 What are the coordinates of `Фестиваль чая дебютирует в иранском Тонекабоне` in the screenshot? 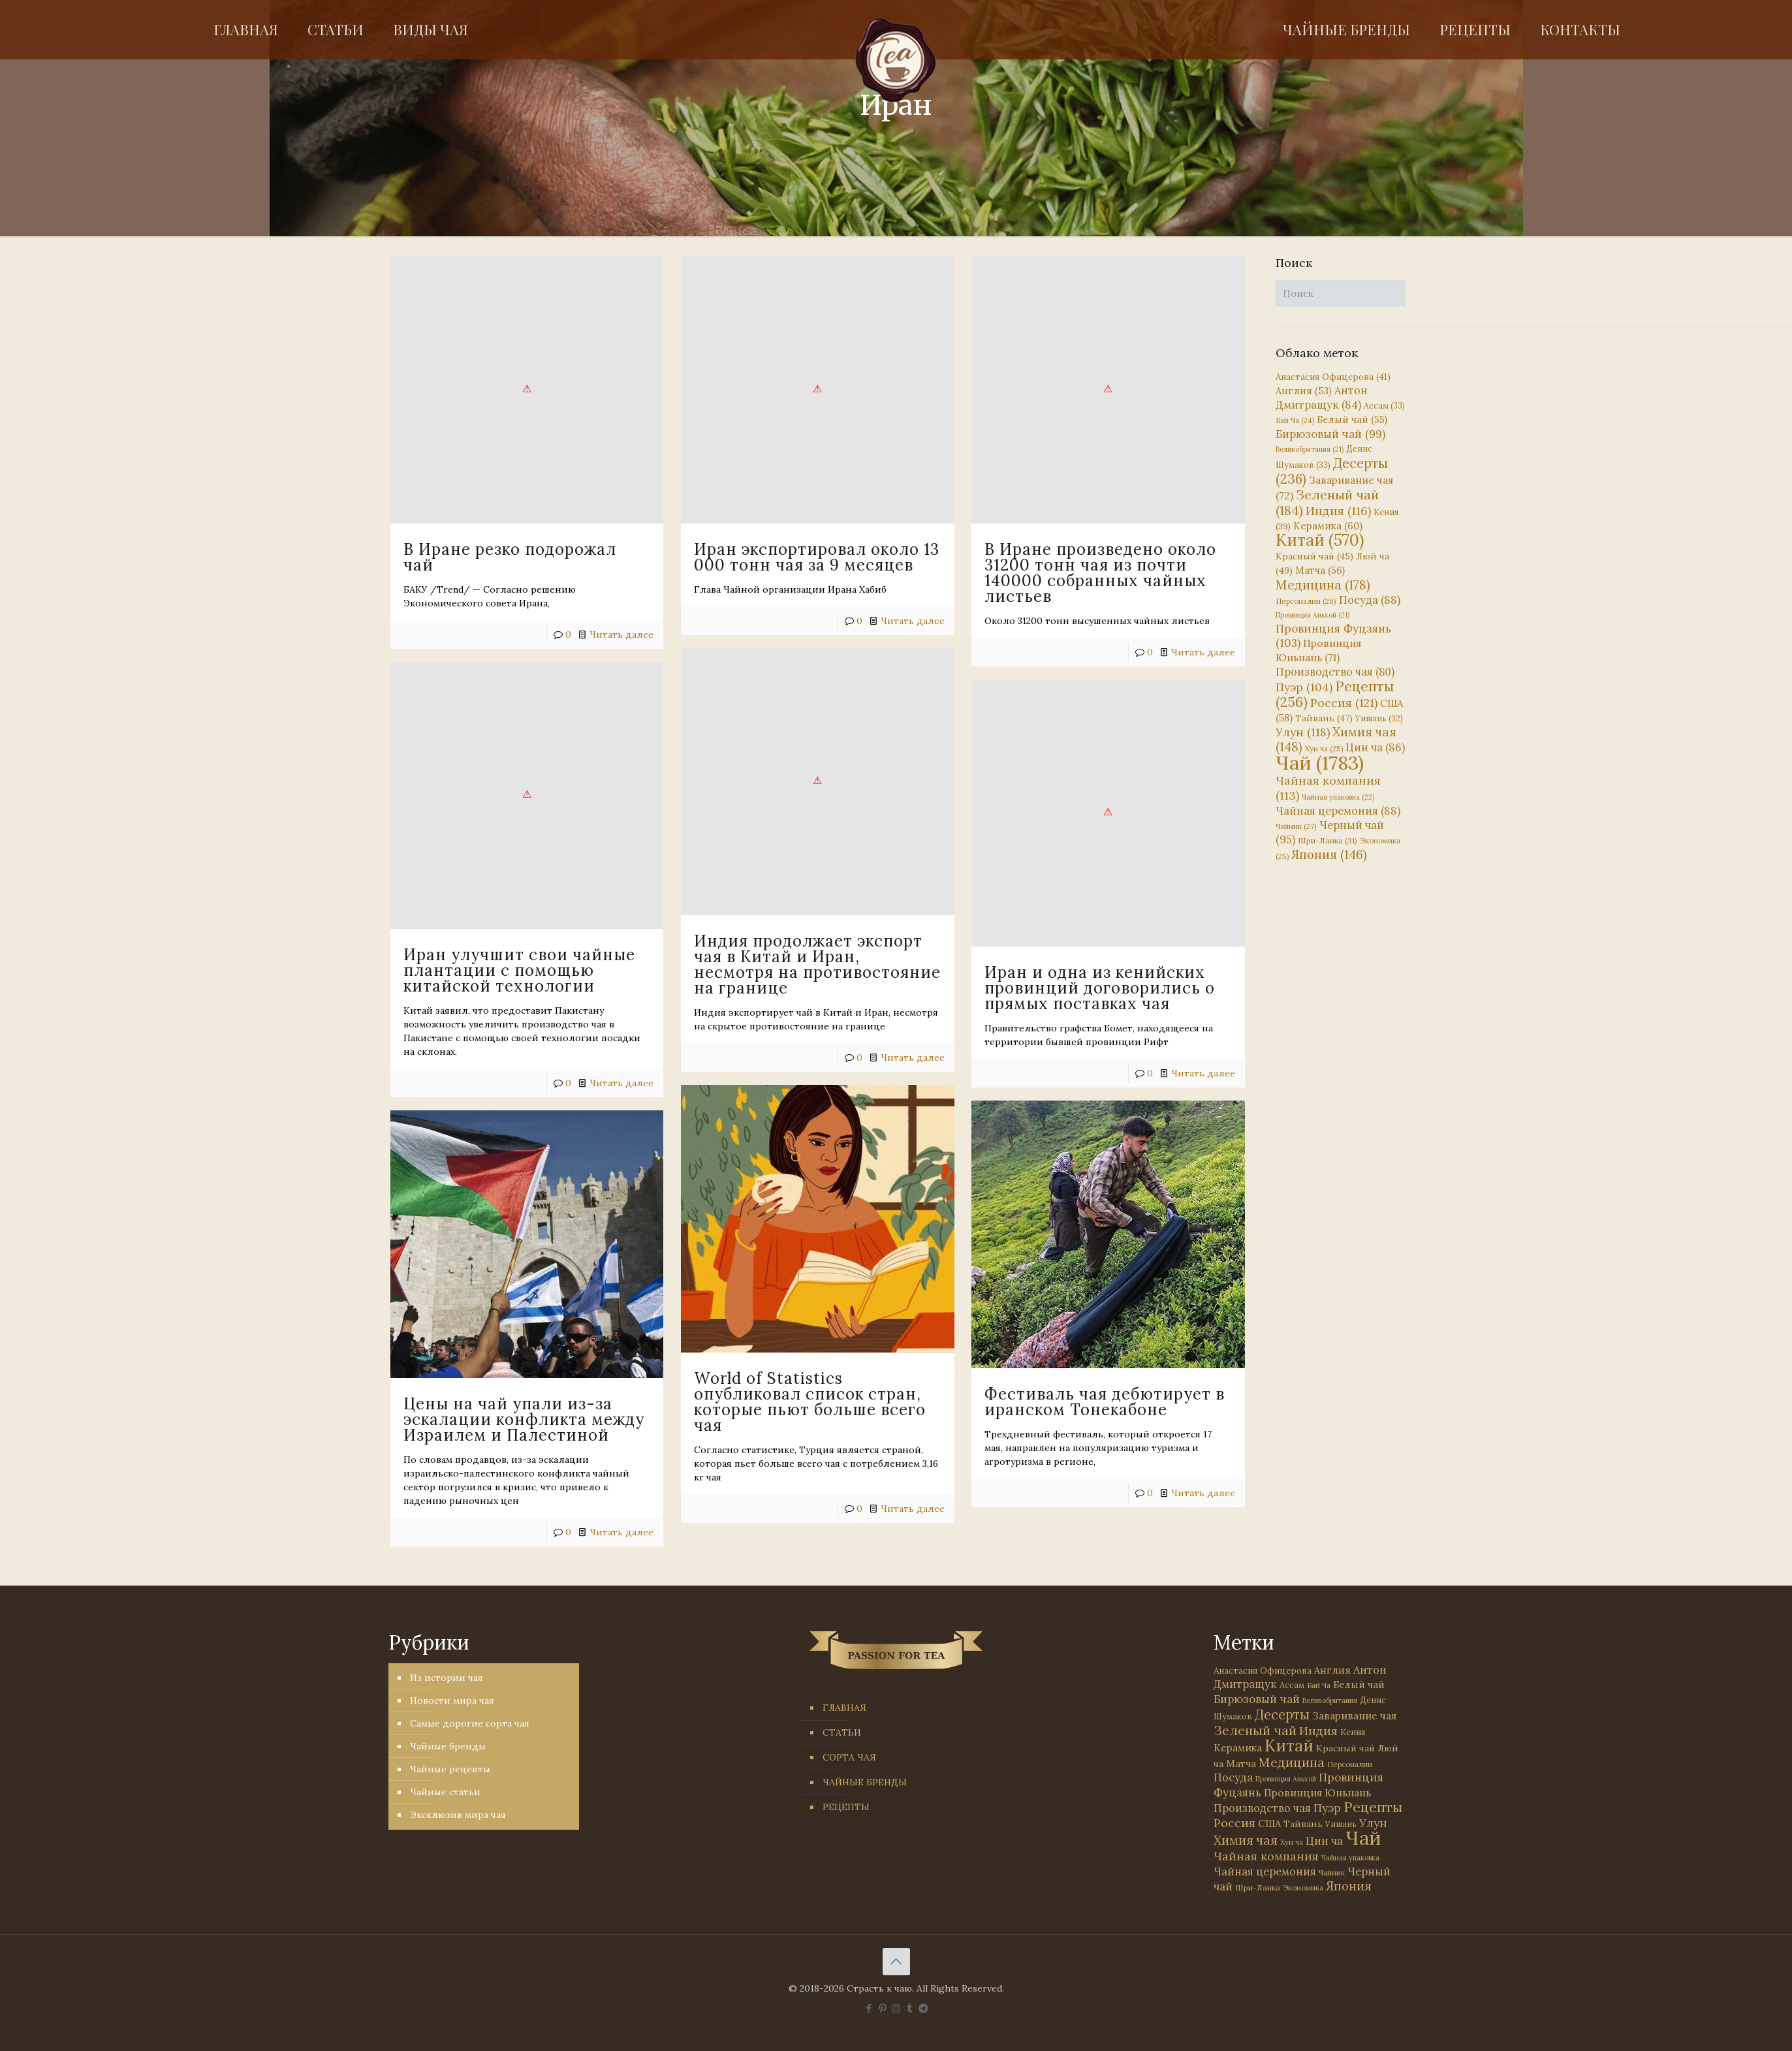 It's located at (1042, 1397).